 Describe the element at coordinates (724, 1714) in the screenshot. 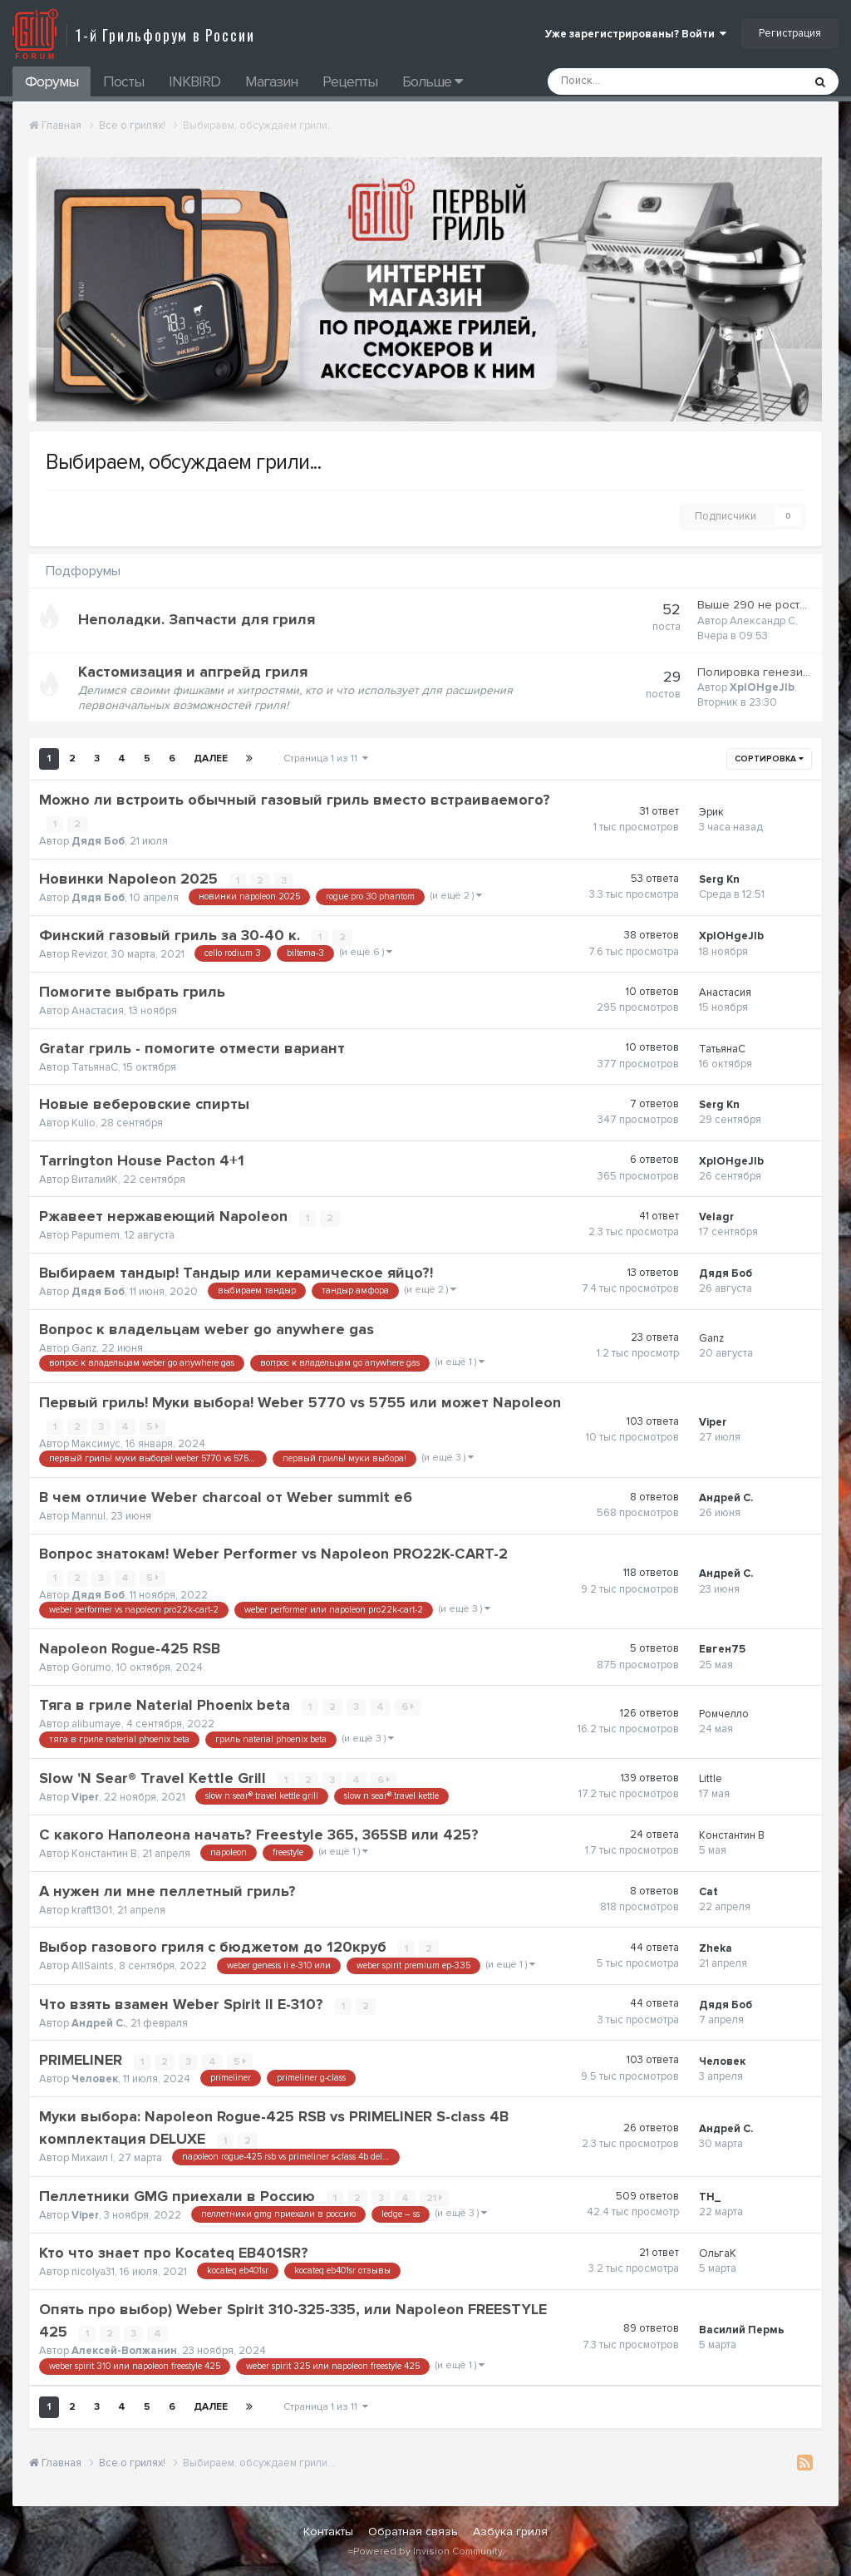

I see `Ромчелло` at that location.